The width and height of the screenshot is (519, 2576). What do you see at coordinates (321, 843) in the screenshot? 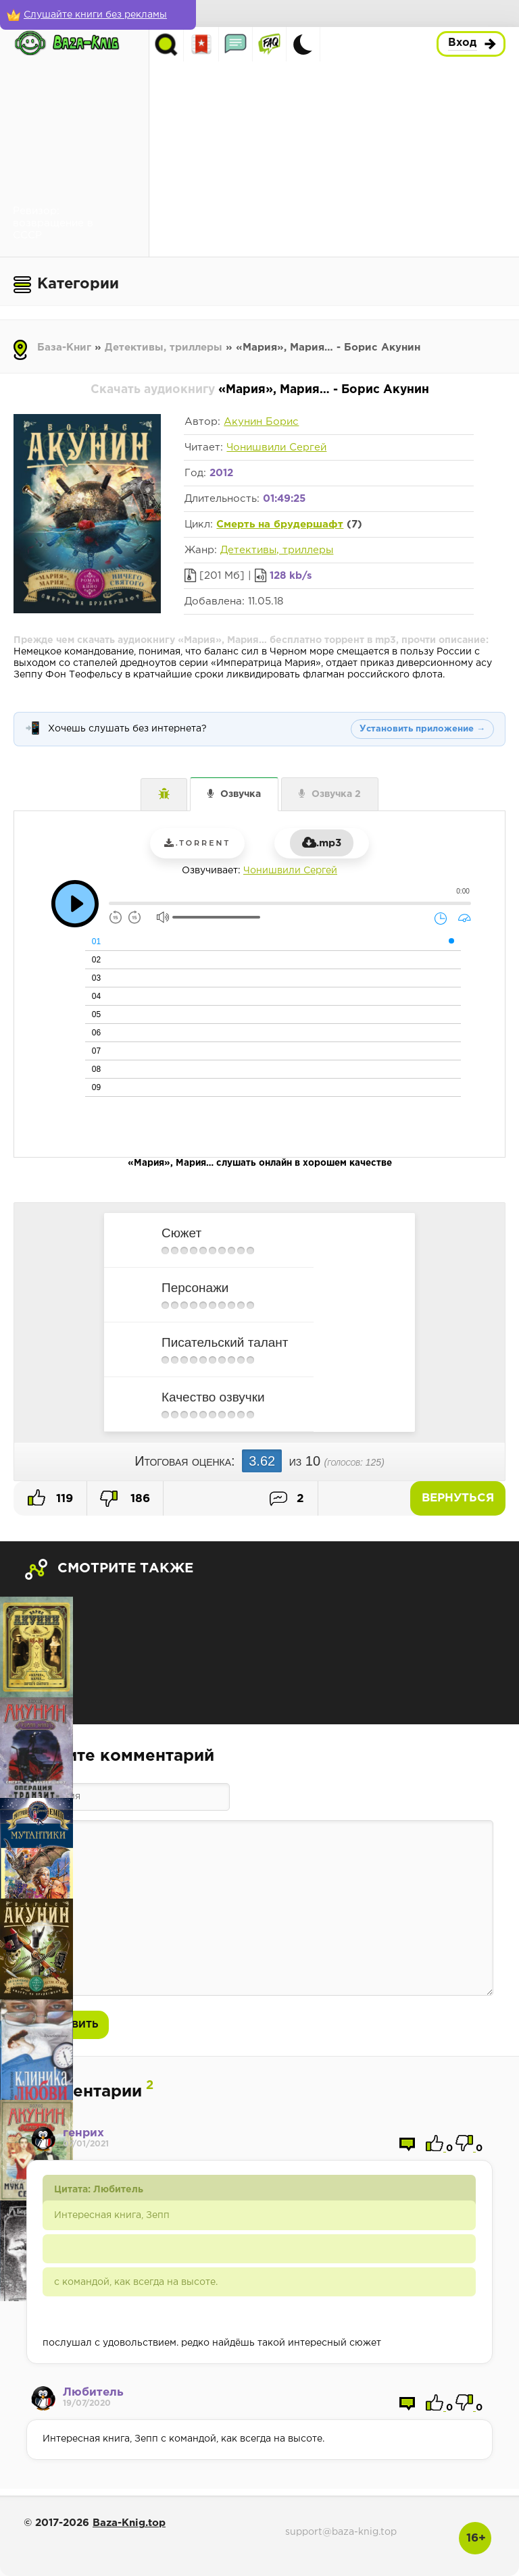
I see `.mp3` at bounding box center [321, 843].